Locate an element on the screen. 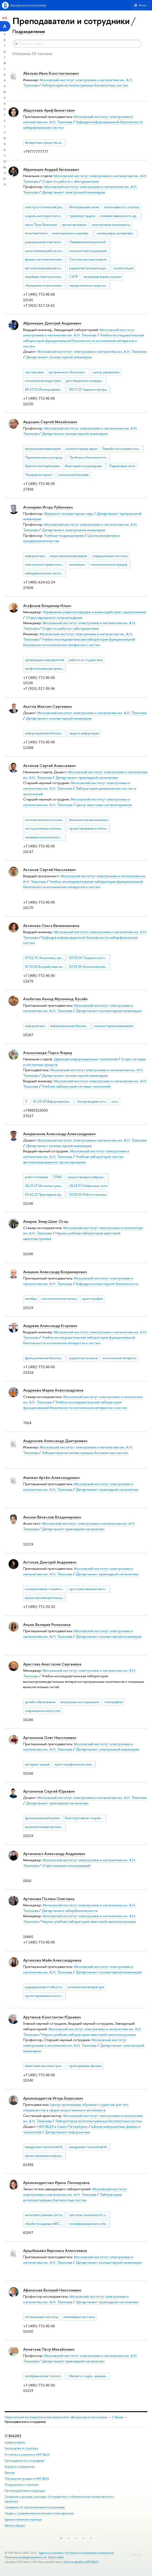 This screenshot has width=152, height=2576. [button] is located at coordinates (61, 2538).